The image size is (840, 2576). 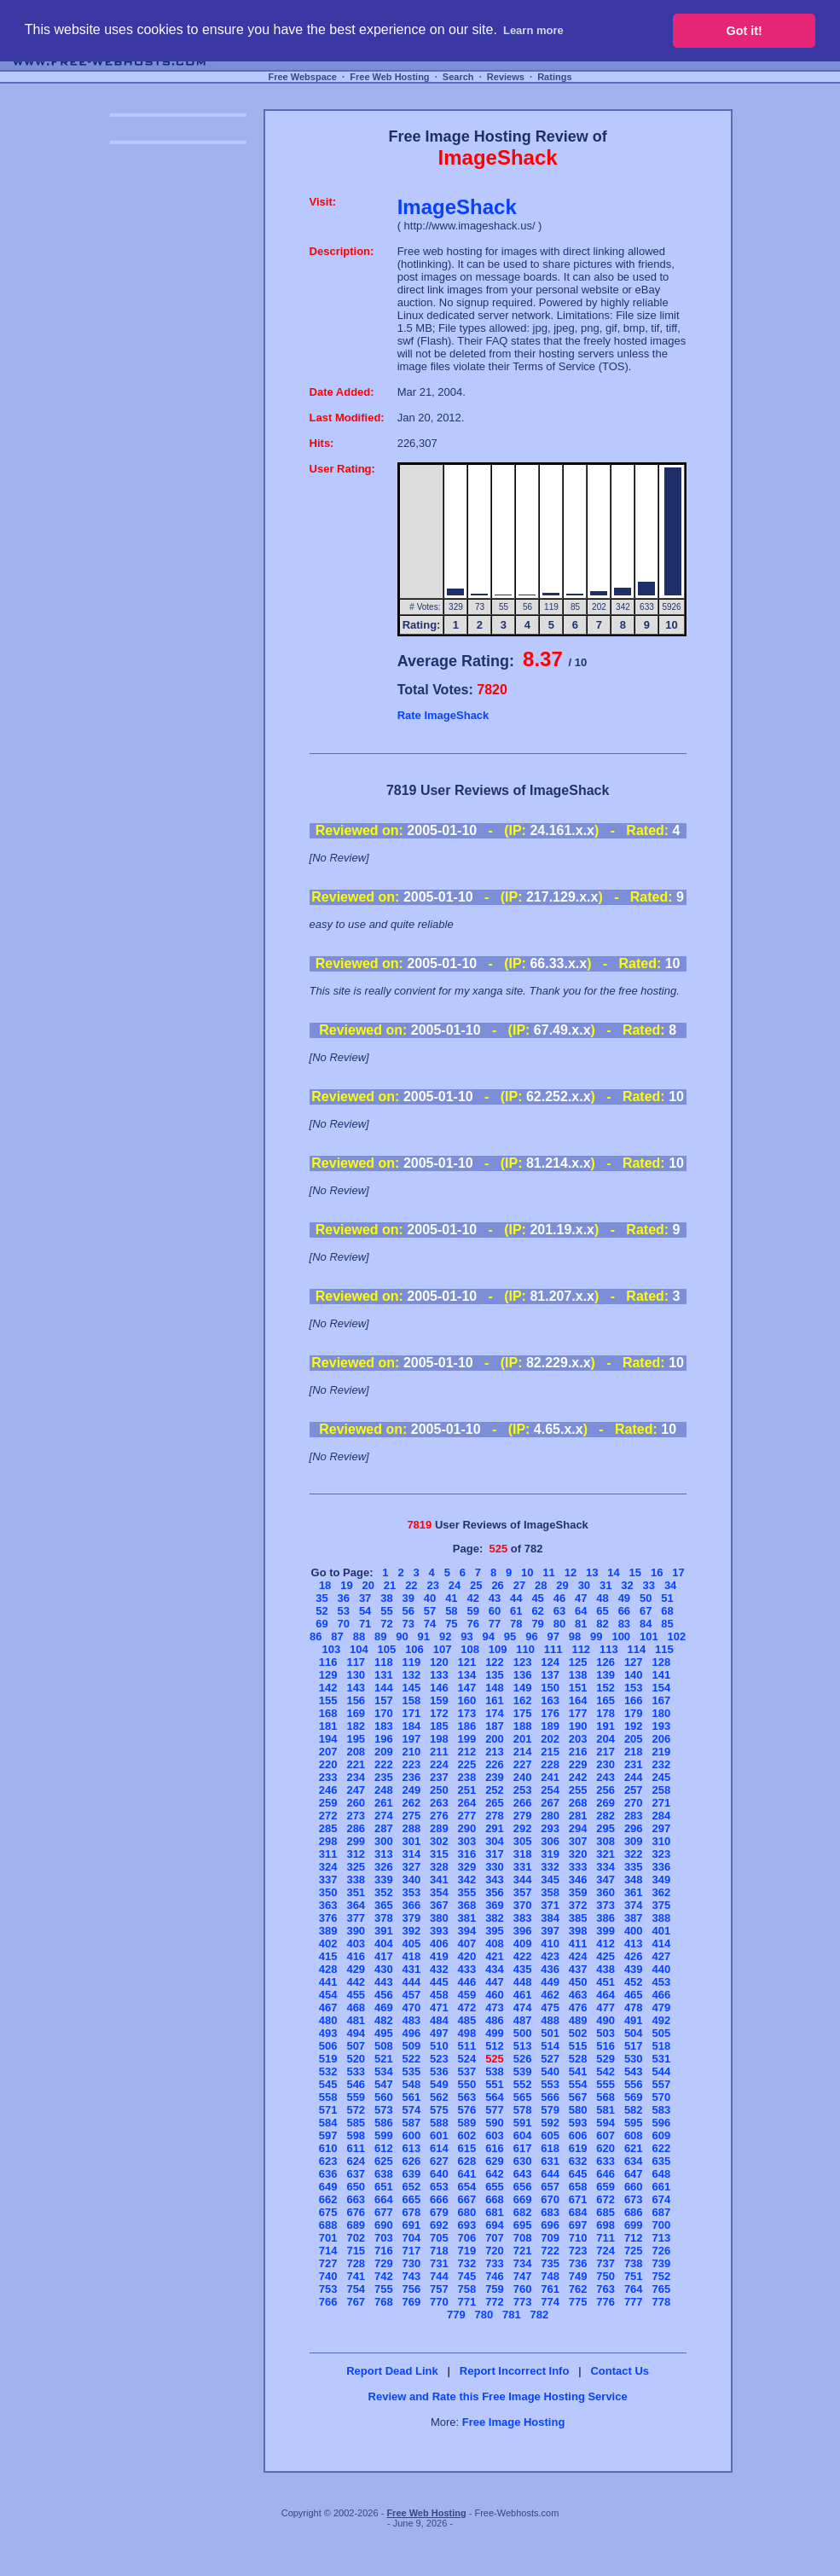 I want to click on 607, so click(x=605, y=2135).